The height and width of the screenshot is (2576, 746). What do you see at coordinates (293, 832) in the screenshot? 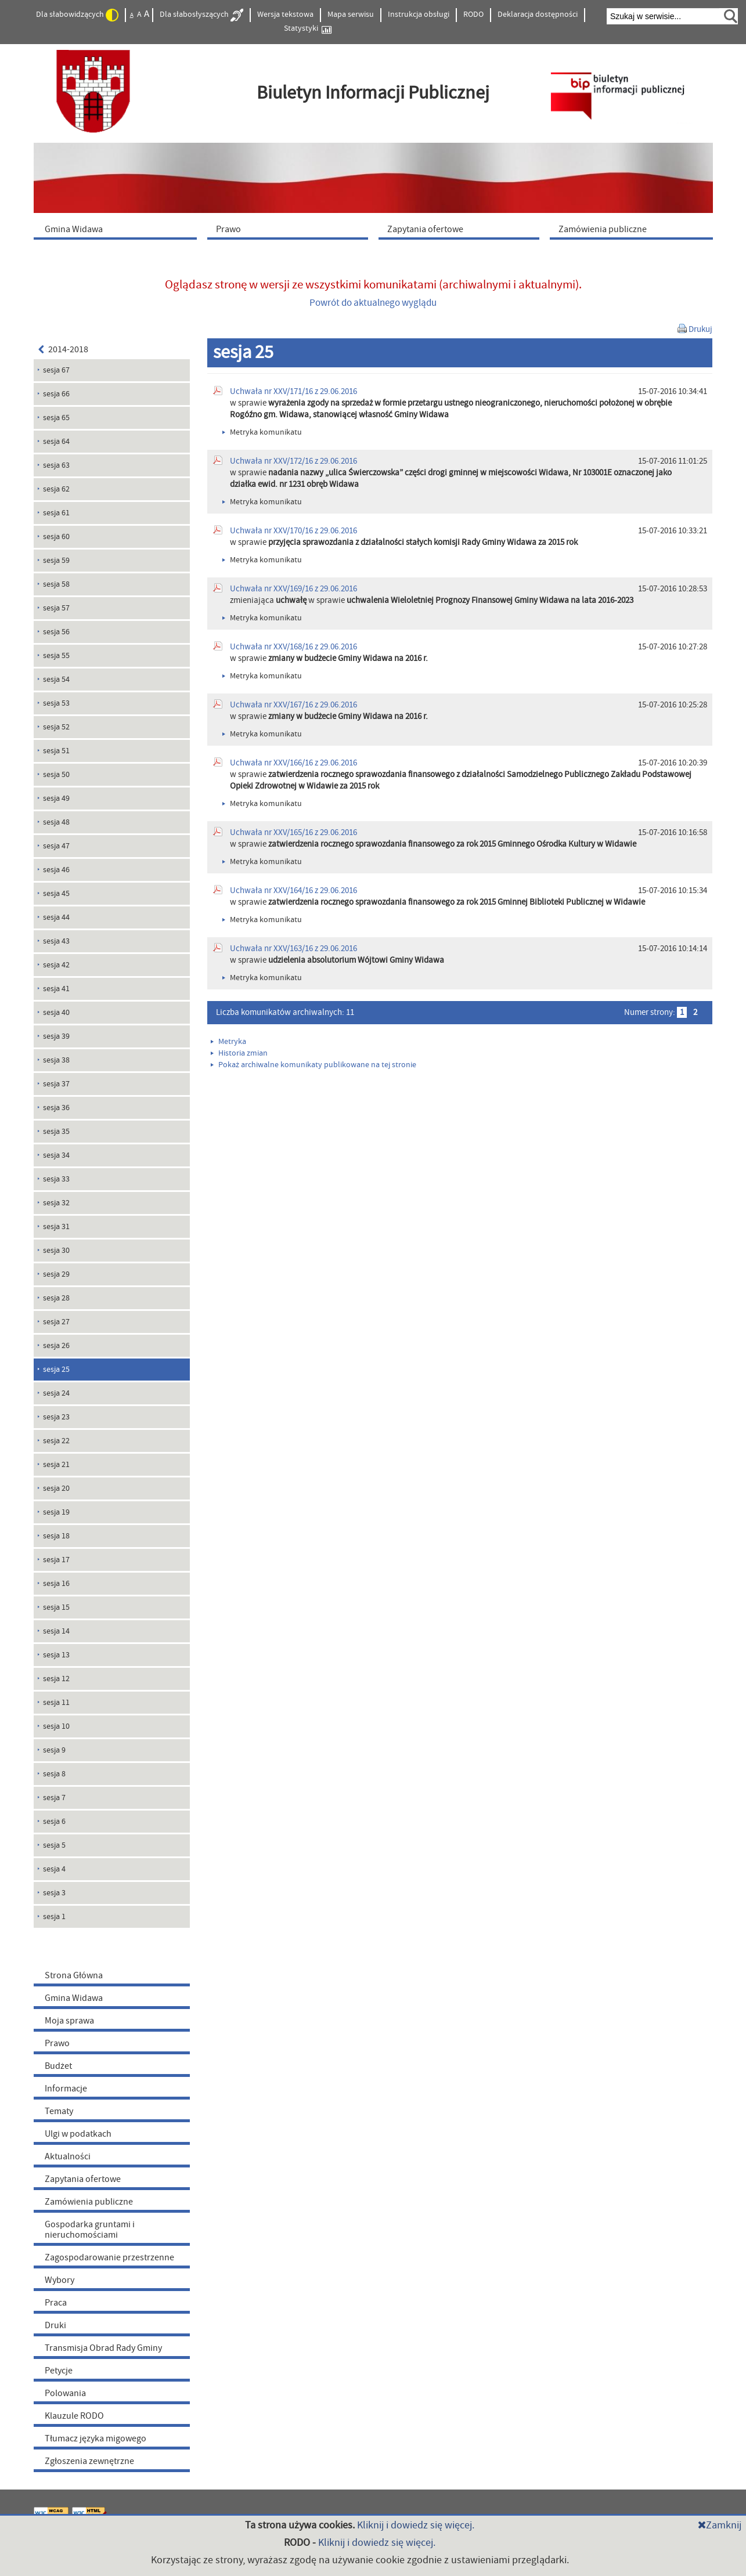
I see `Uchwała nr XXV/165/16 z 29.06.2016` at bounding box center [293, 832].